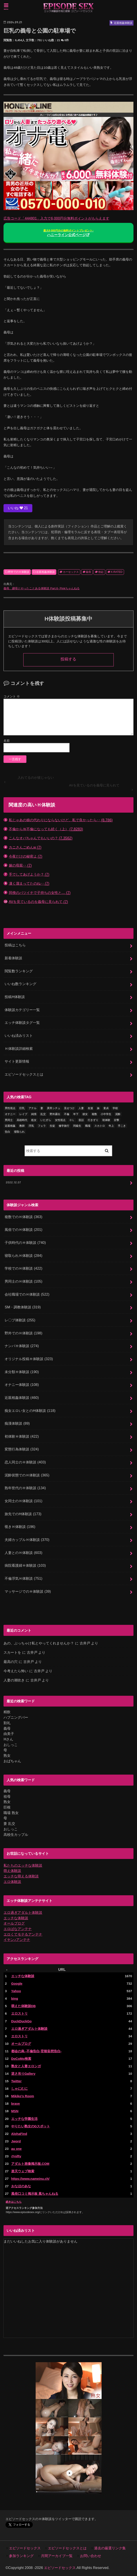  Describe the element at coordinates (22, 1022) in the screenshot. I see `エッチ体験談タグ一覧` at that location.